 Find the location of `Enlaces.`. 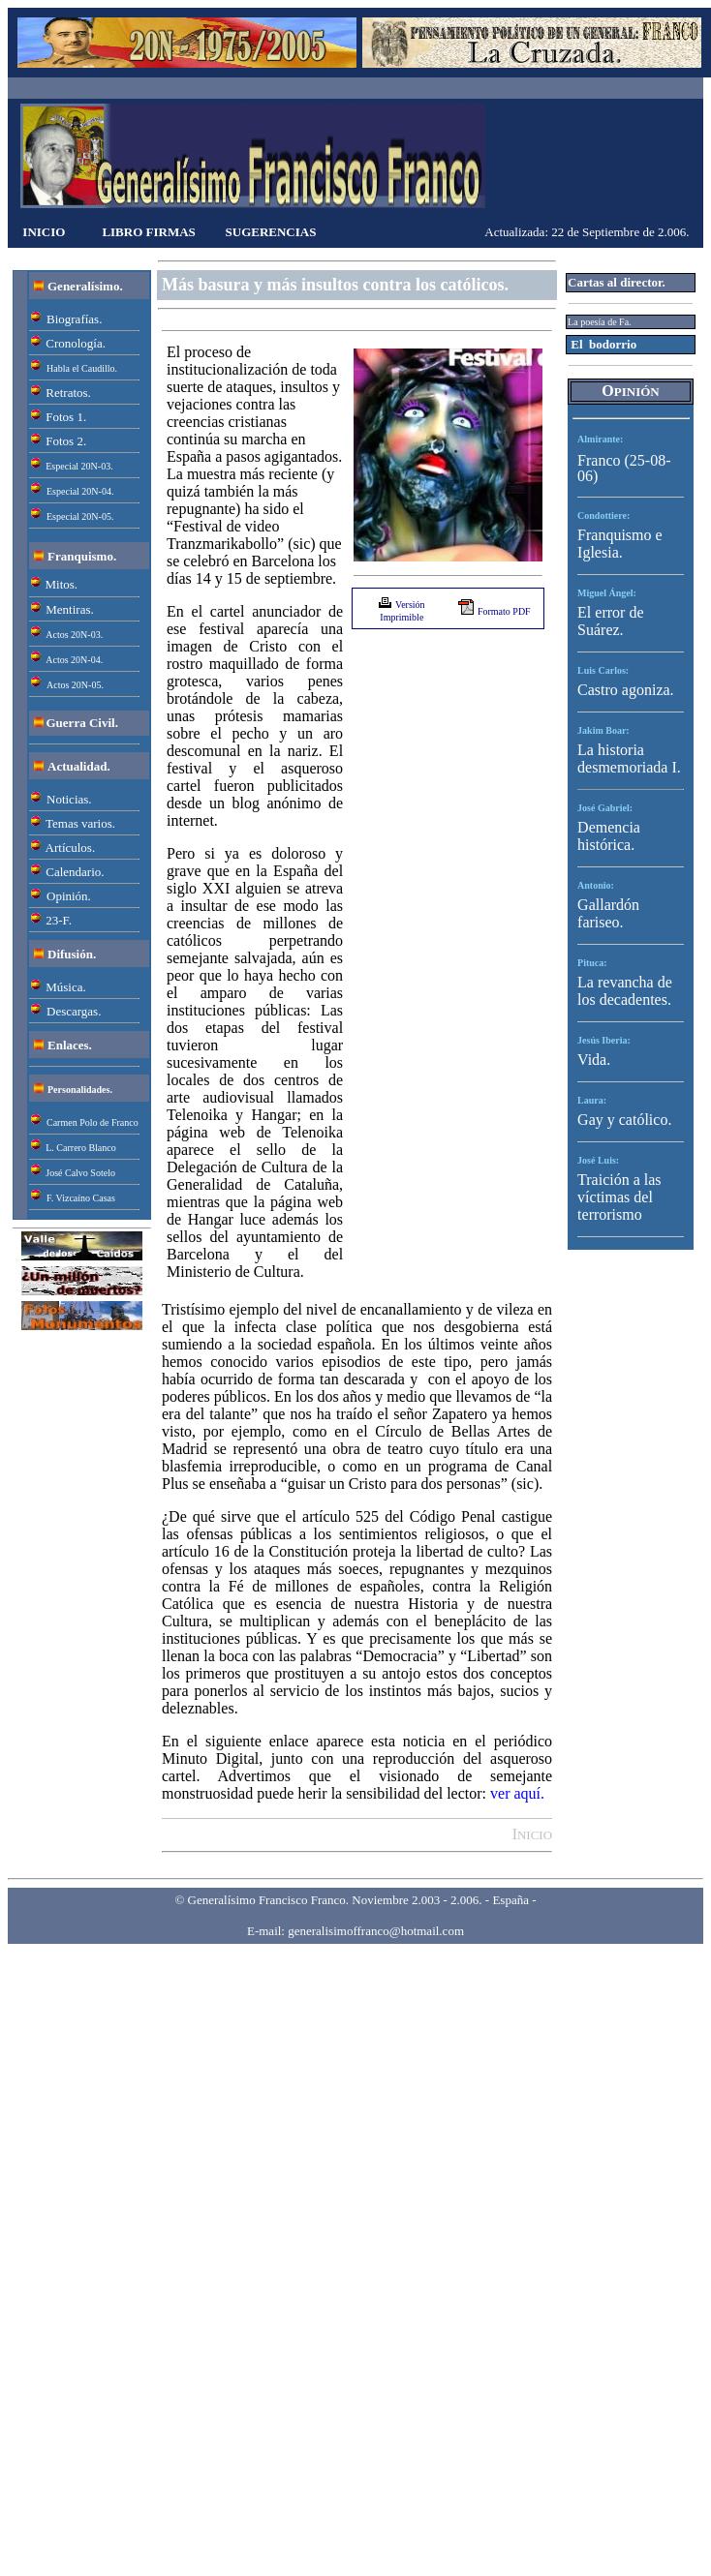

Enlaces. is located at coordinates (69, 1045).